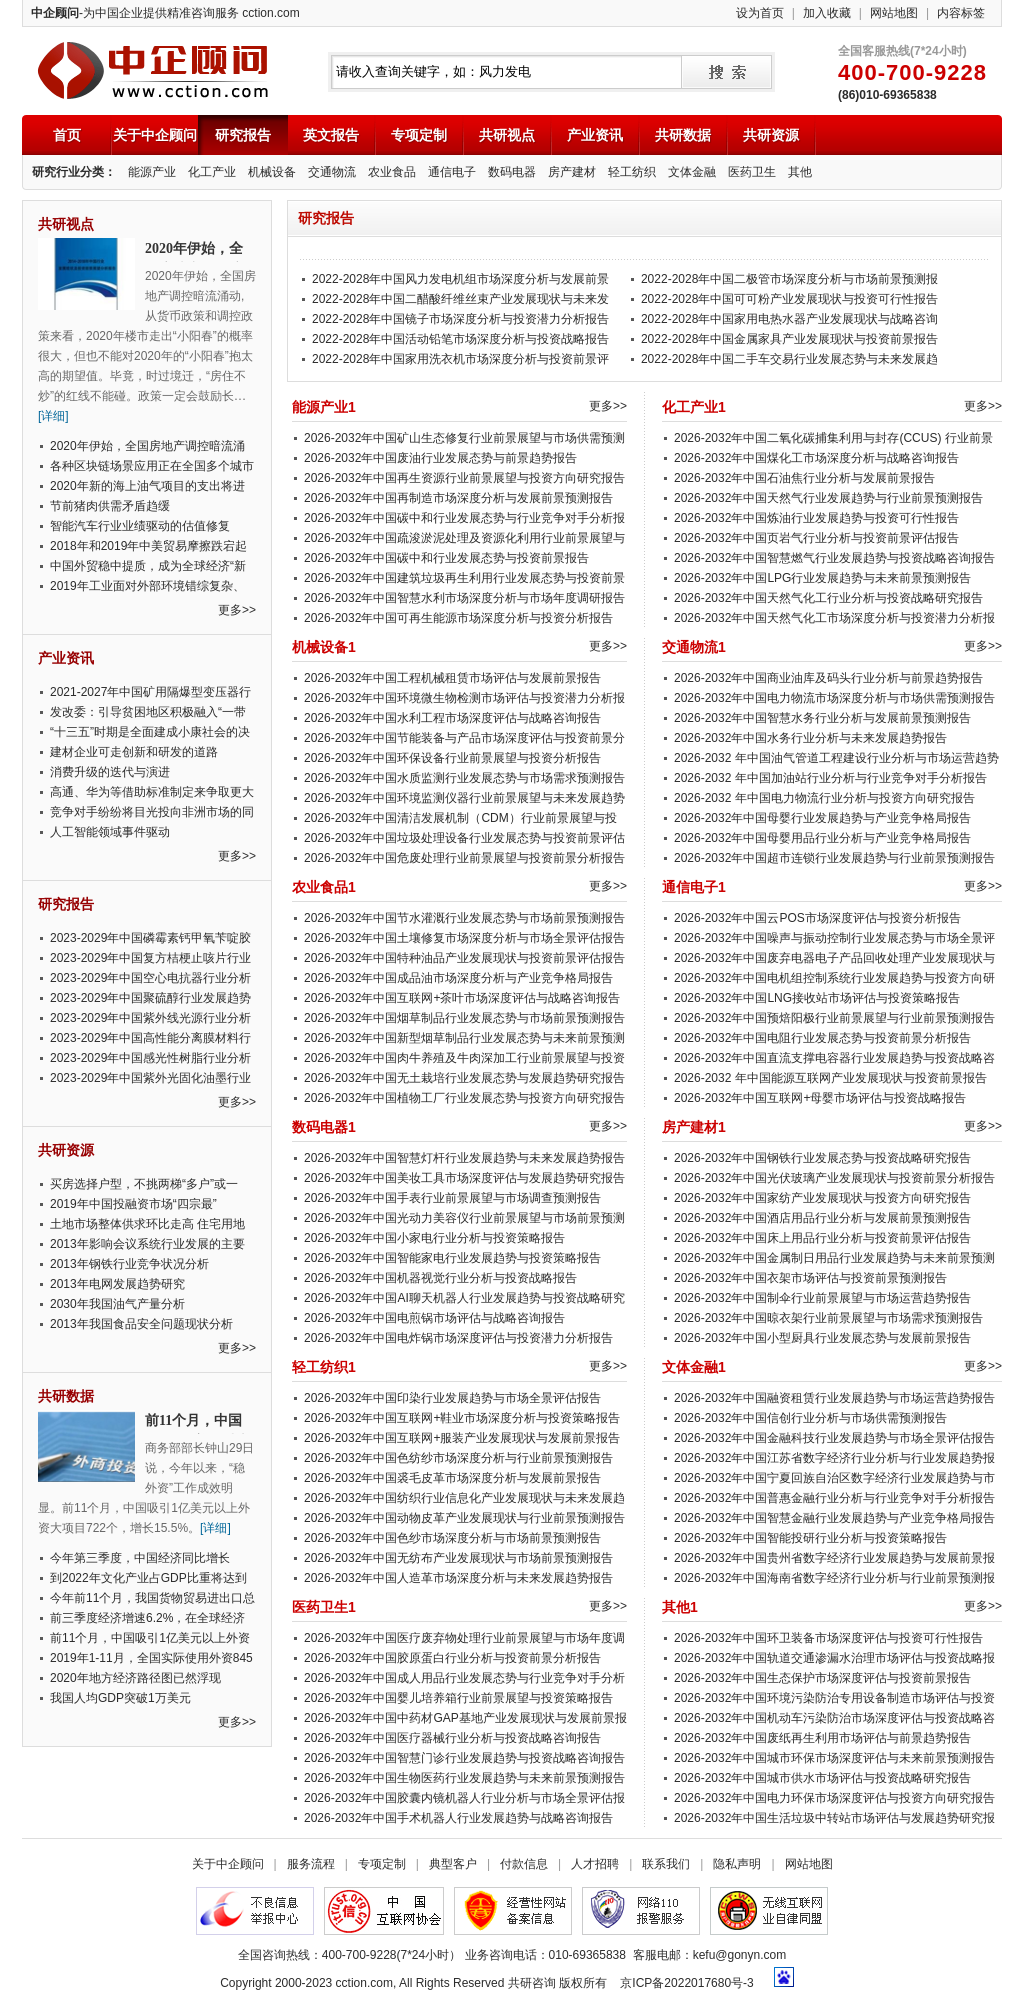 The image size is (1024, 2005). Describe the element at coordinates (824, 798) in the screenshot. I see `2026-2032 年中国电力物流行业分析与投资方向研究报告` at that location.